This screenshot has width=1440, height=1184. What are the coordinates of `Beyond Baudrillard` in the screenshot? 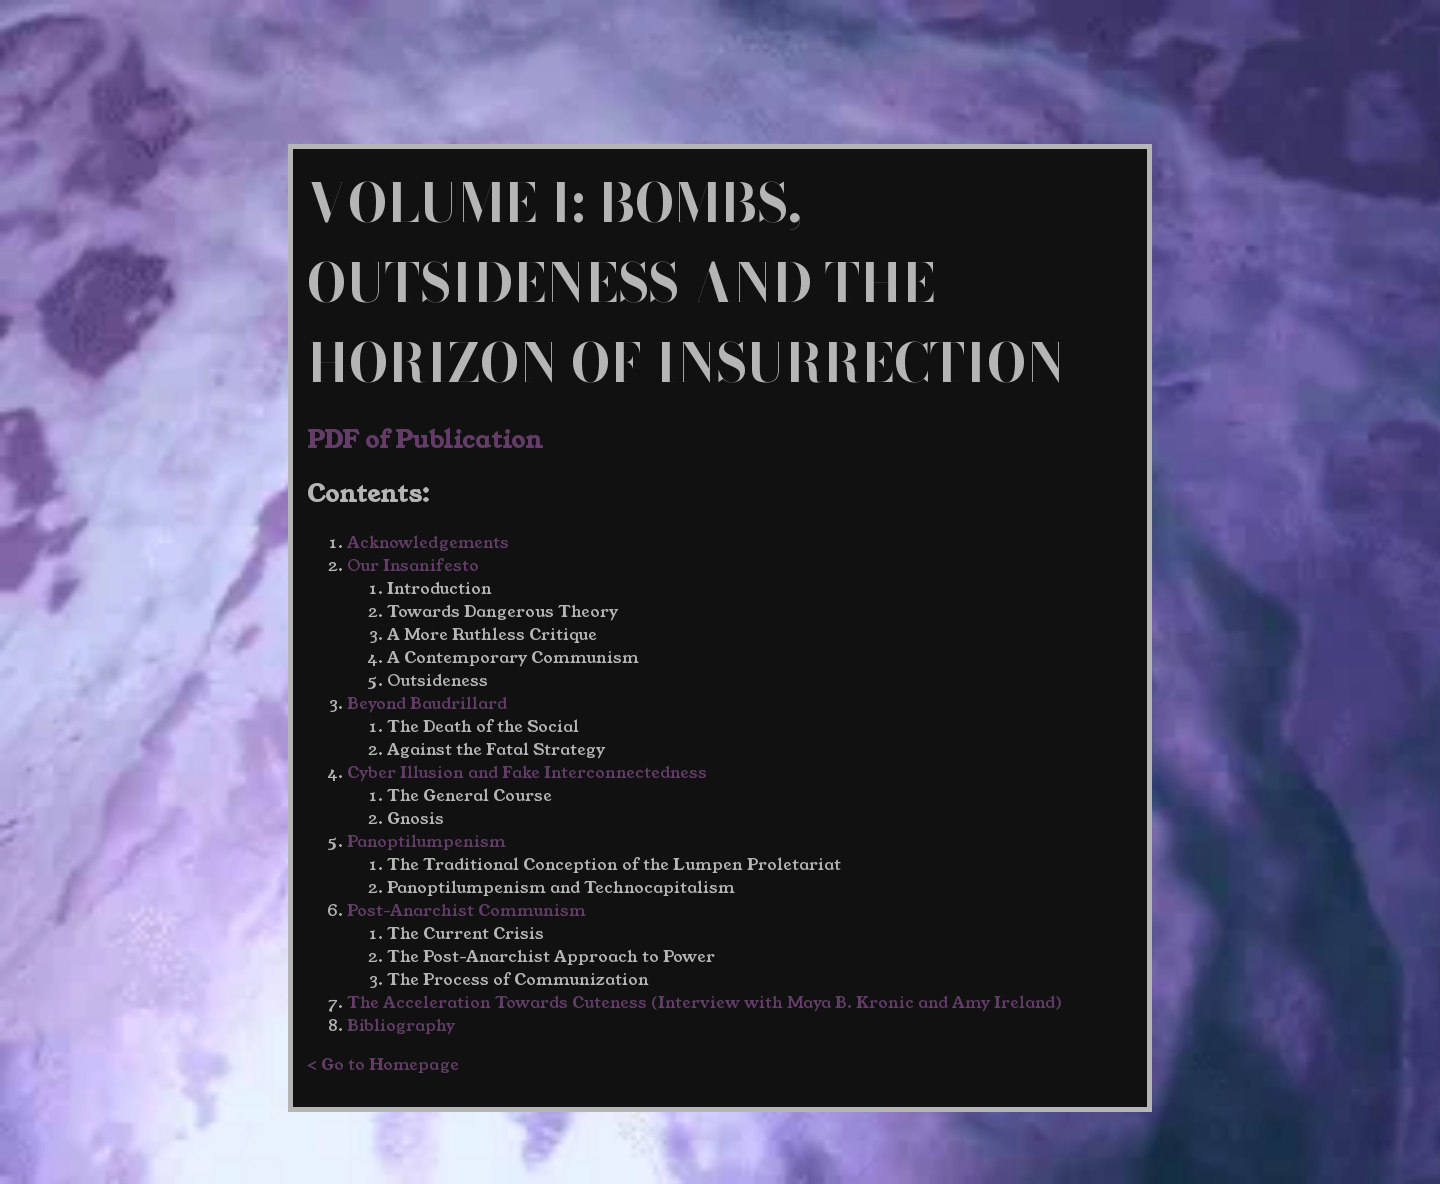 It's located at (427, 703).